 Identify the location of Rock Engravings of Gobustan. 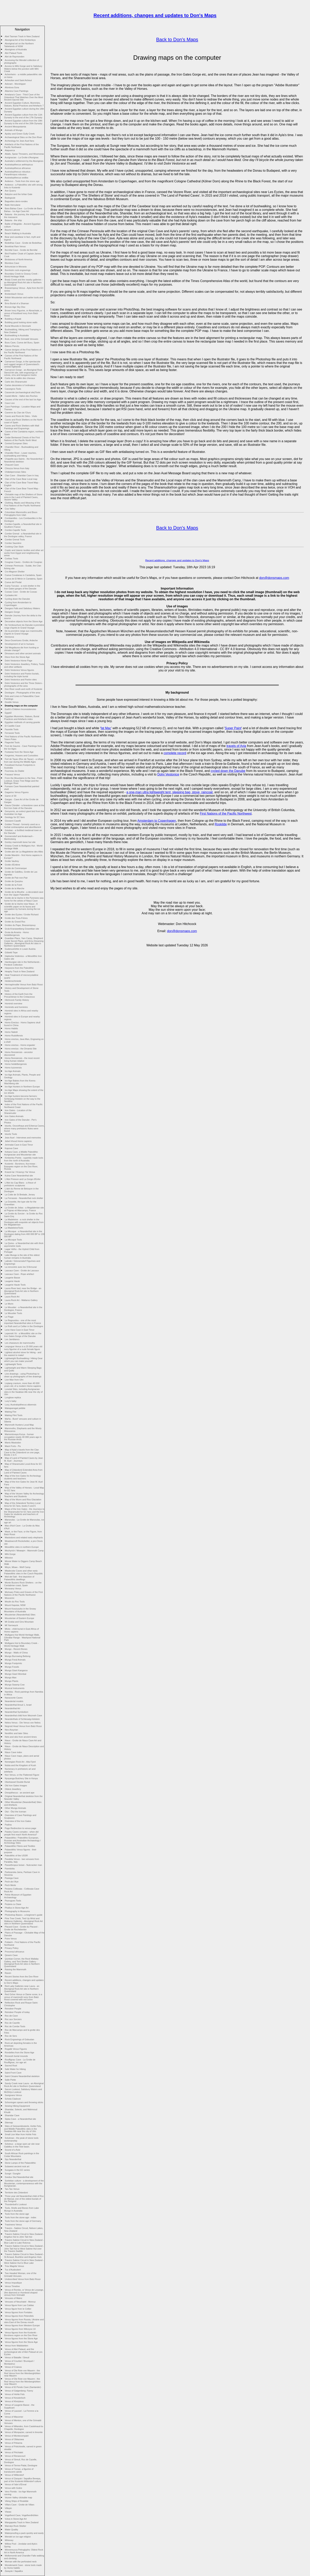
(19, 2039).